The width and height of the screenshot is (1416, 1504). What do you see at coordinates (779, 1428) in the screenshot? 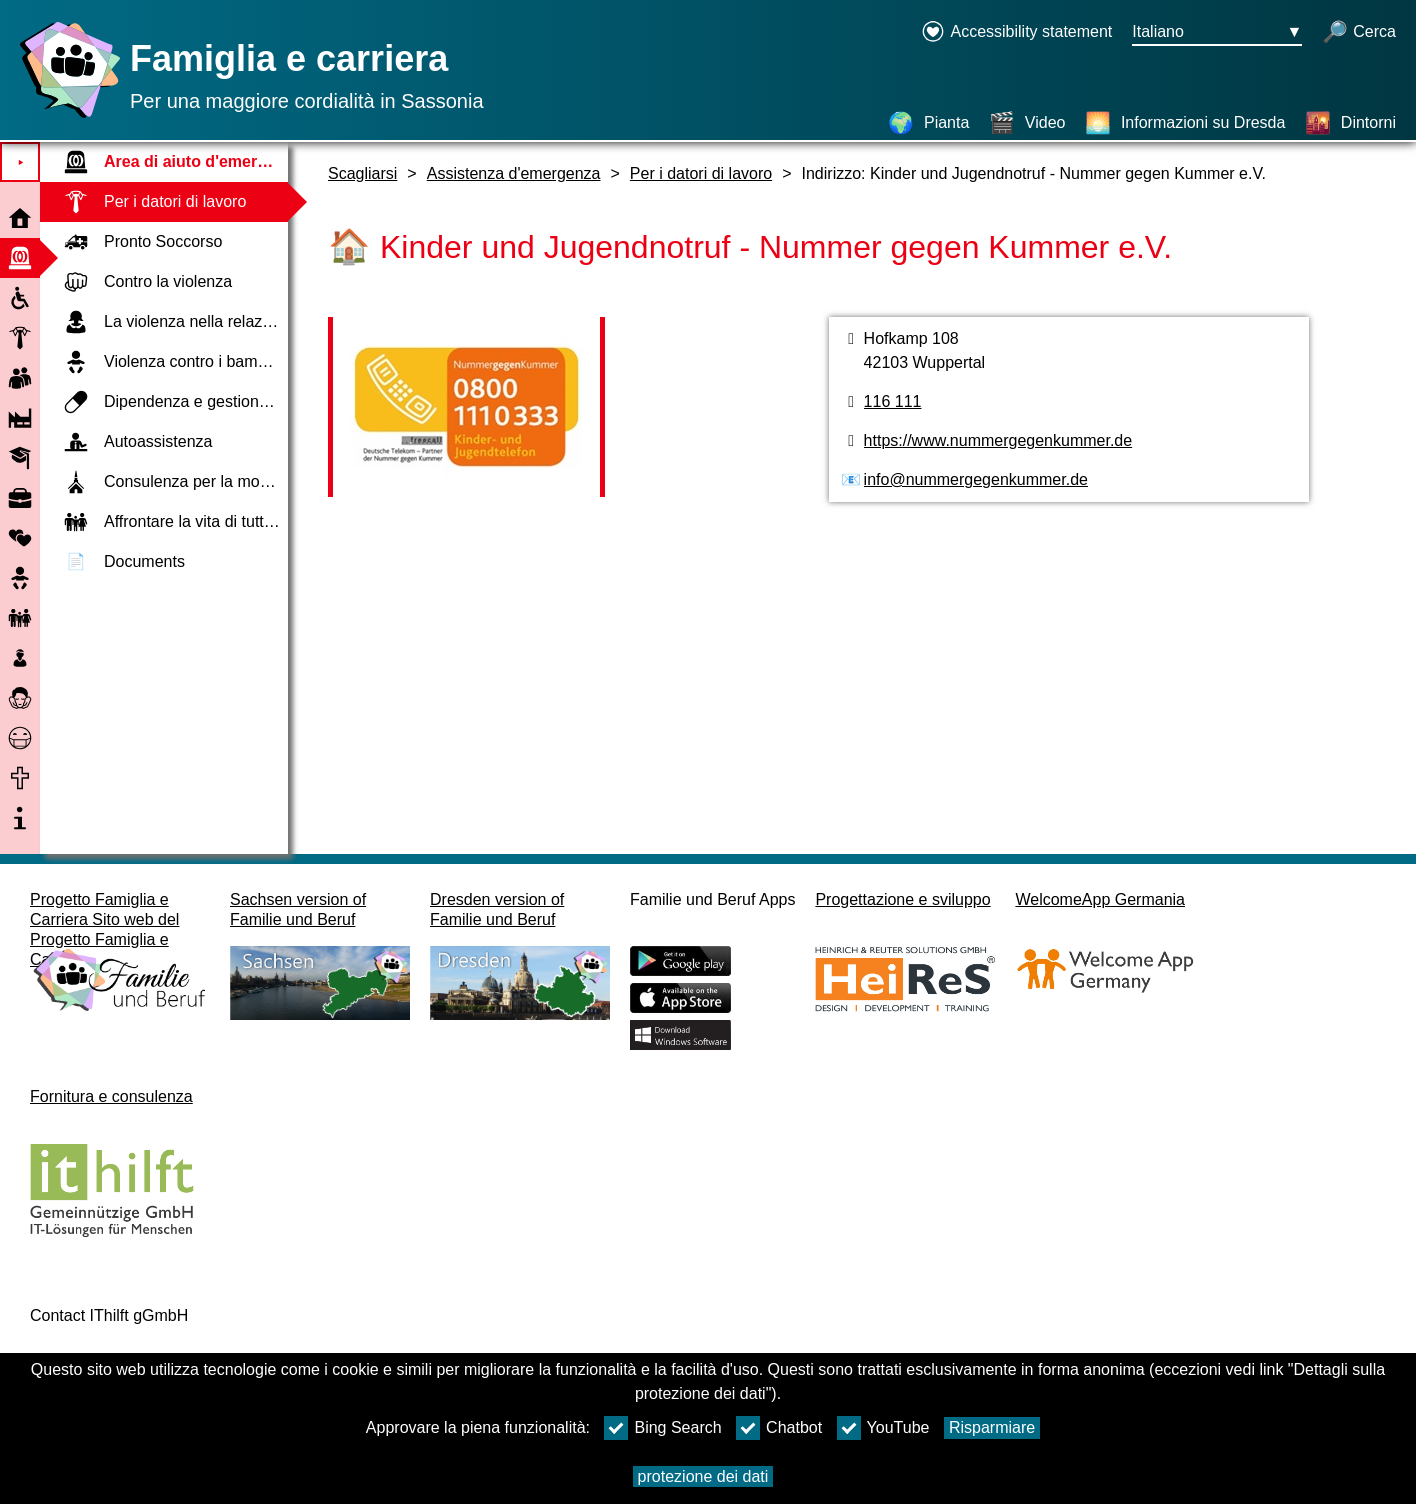
I see `Chatbot` at bounding box center [779, 1428].